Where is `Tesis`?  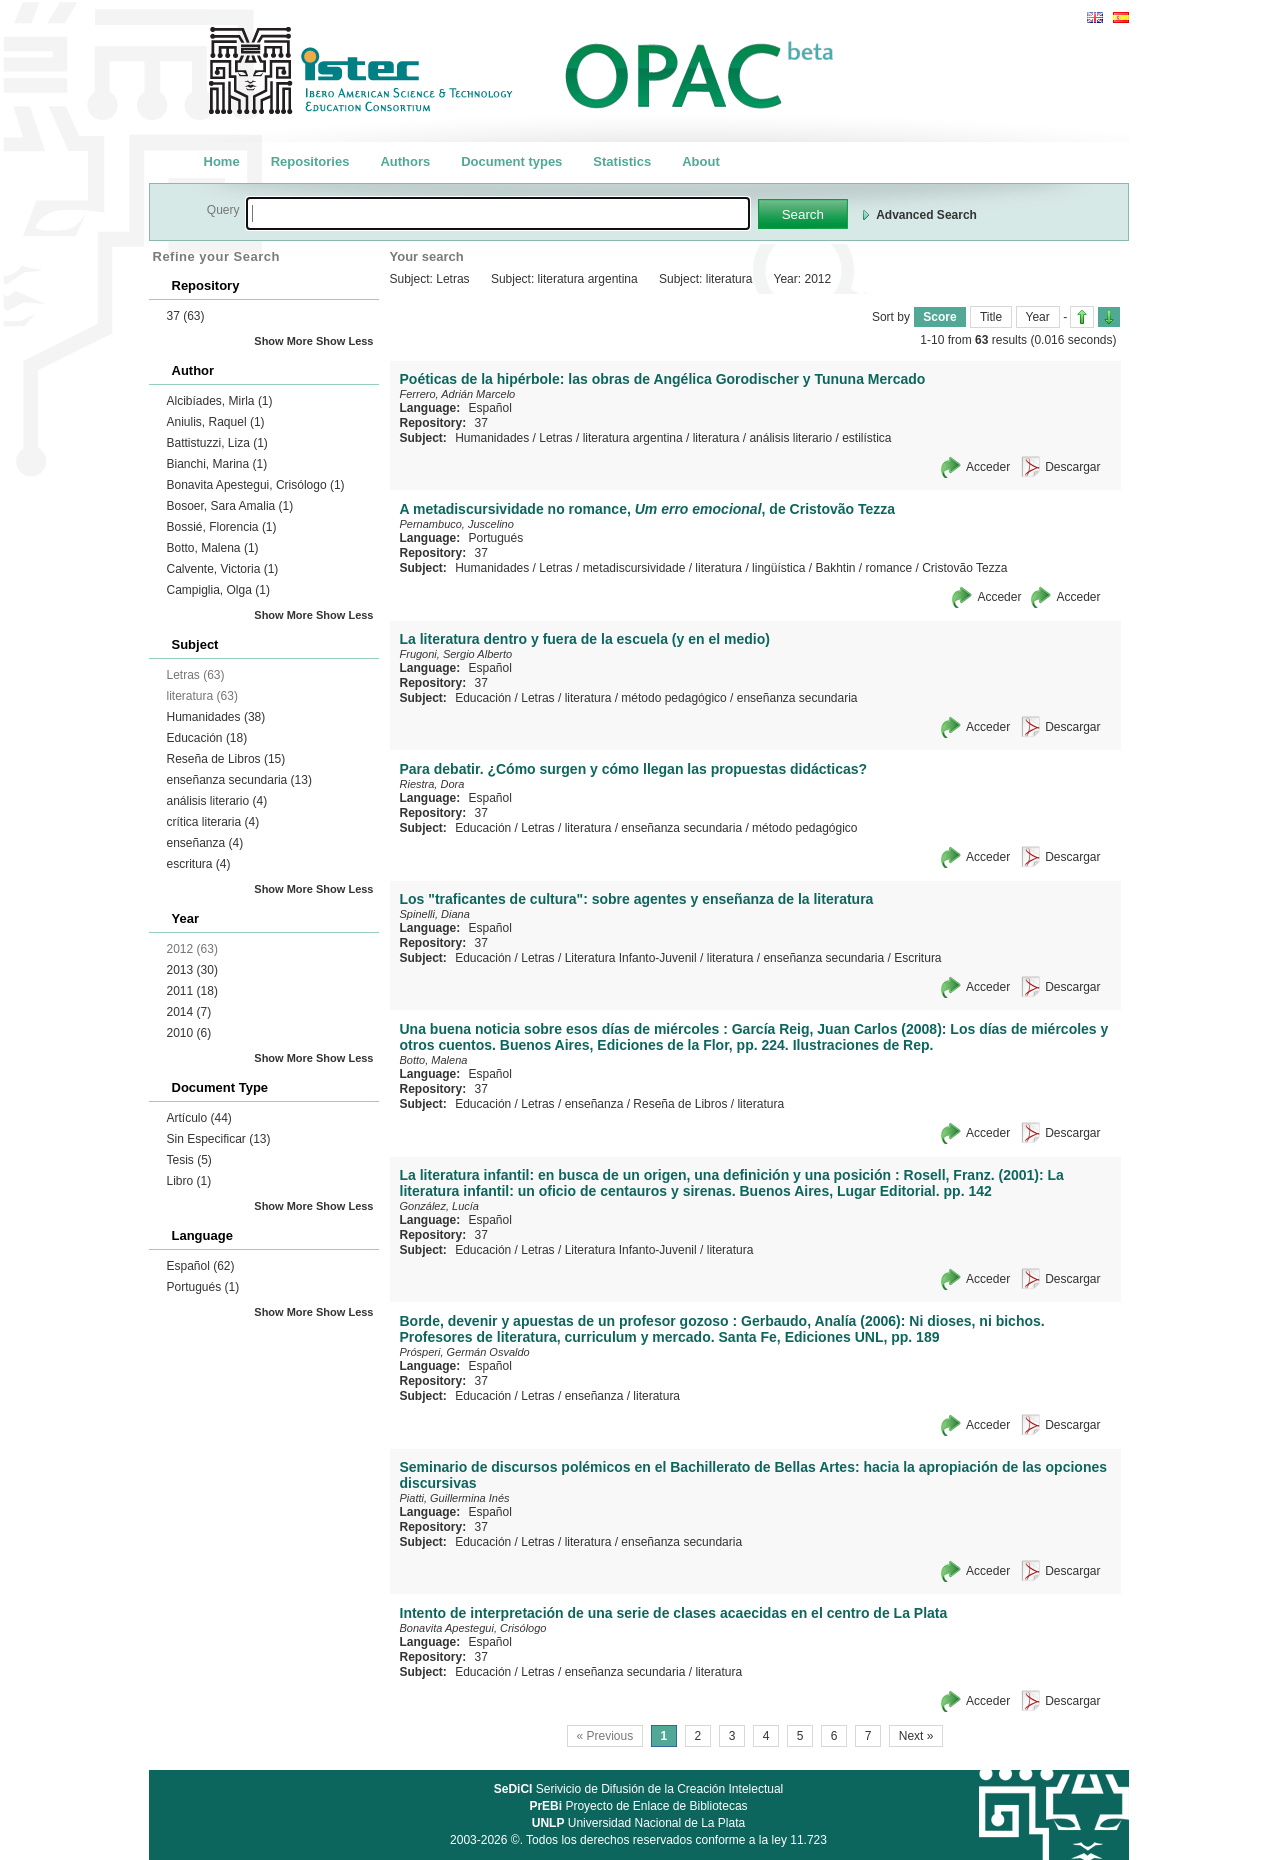 Tesis is located at coordinates (189, 1160).